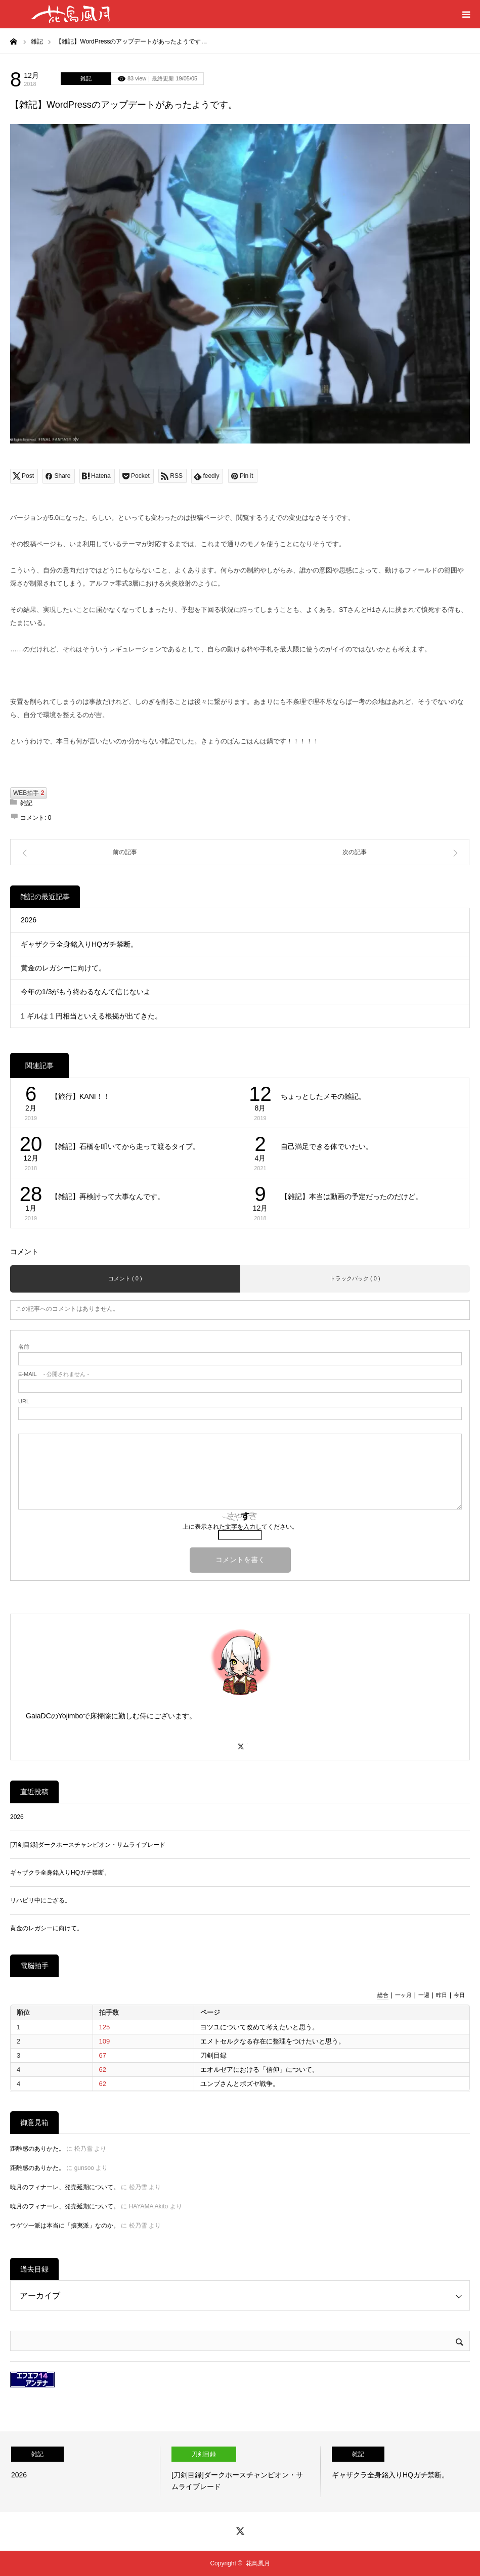  What do you see at coordinates (423, 1995) in the screenshot?
I see `一週` at bounding box center [423, 1995].